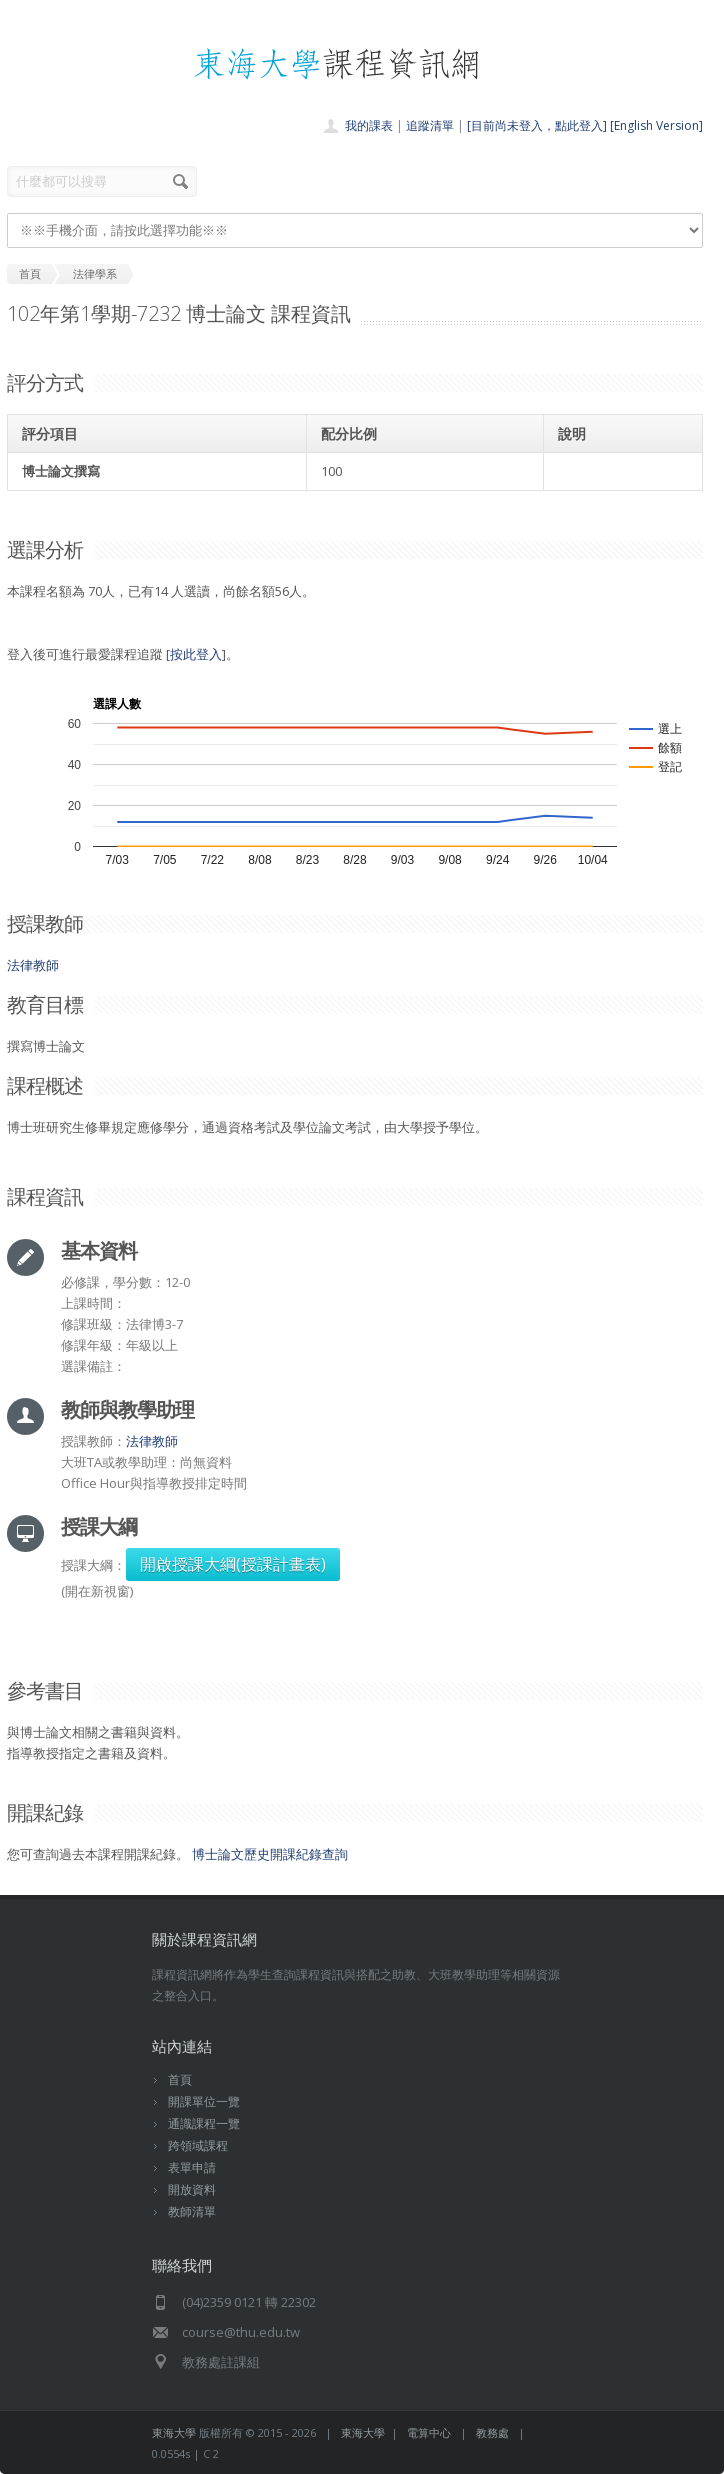 This screenshot has height=2474, width=724. I want to click on 法律教師, so click(33, 965).